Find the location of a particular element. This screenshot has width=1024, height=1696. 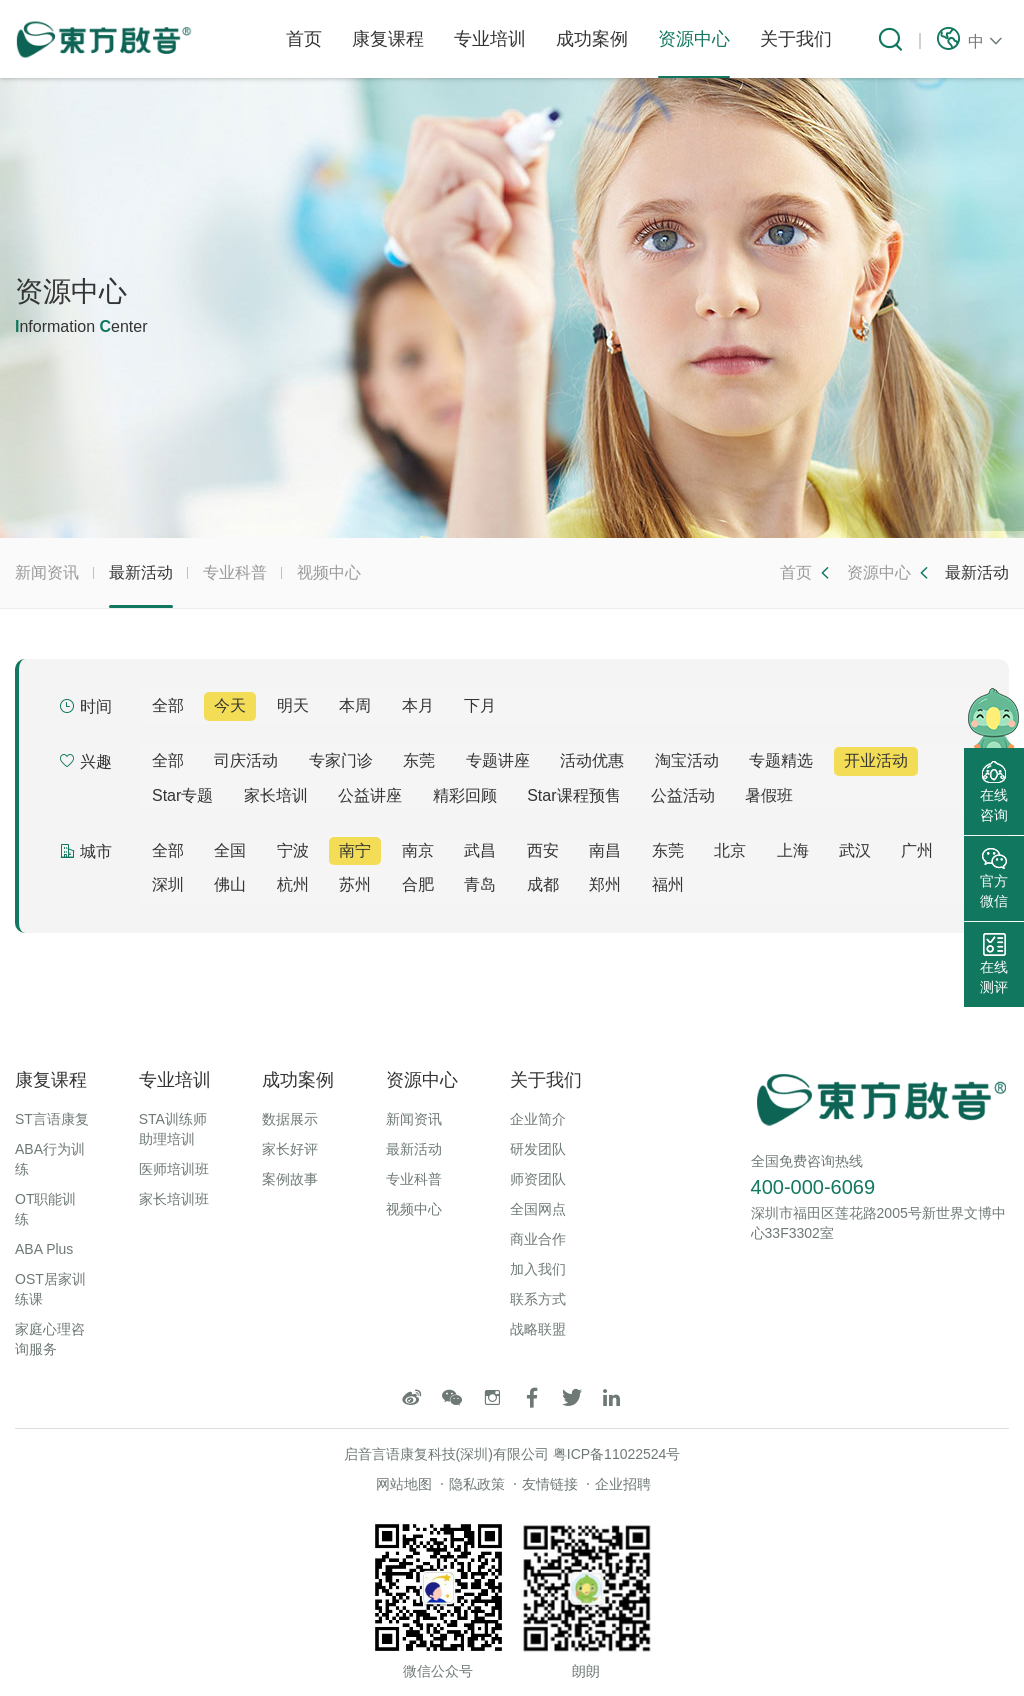

商业合作 is located at coordinates (538, 1239).